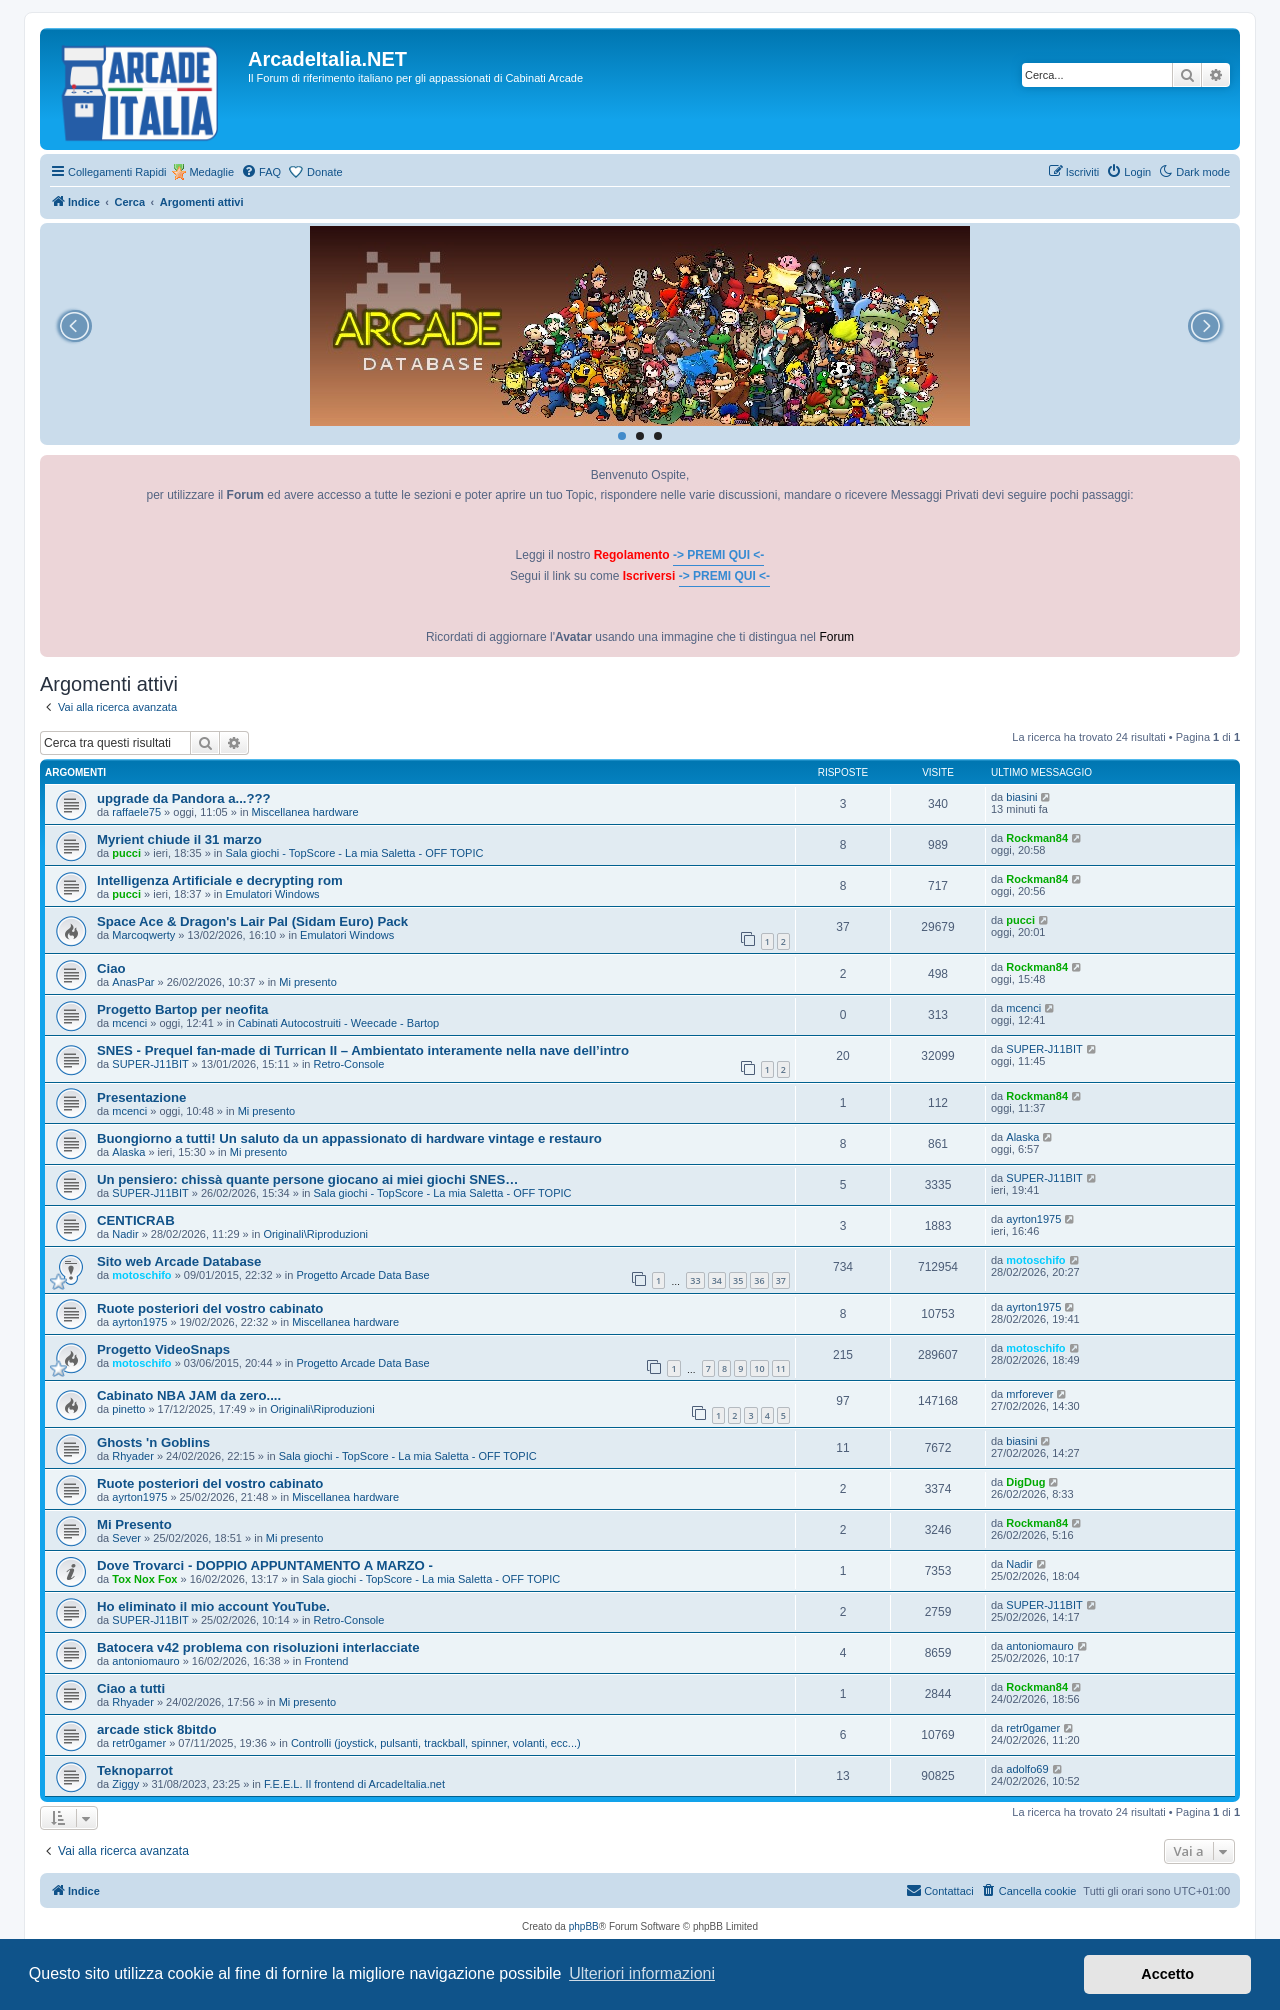 Image resolution: width=1280 pixels, height=2010 pixels. Describe the element at coordinates (759, 1368) in the screenshot. I see `10` at that location.